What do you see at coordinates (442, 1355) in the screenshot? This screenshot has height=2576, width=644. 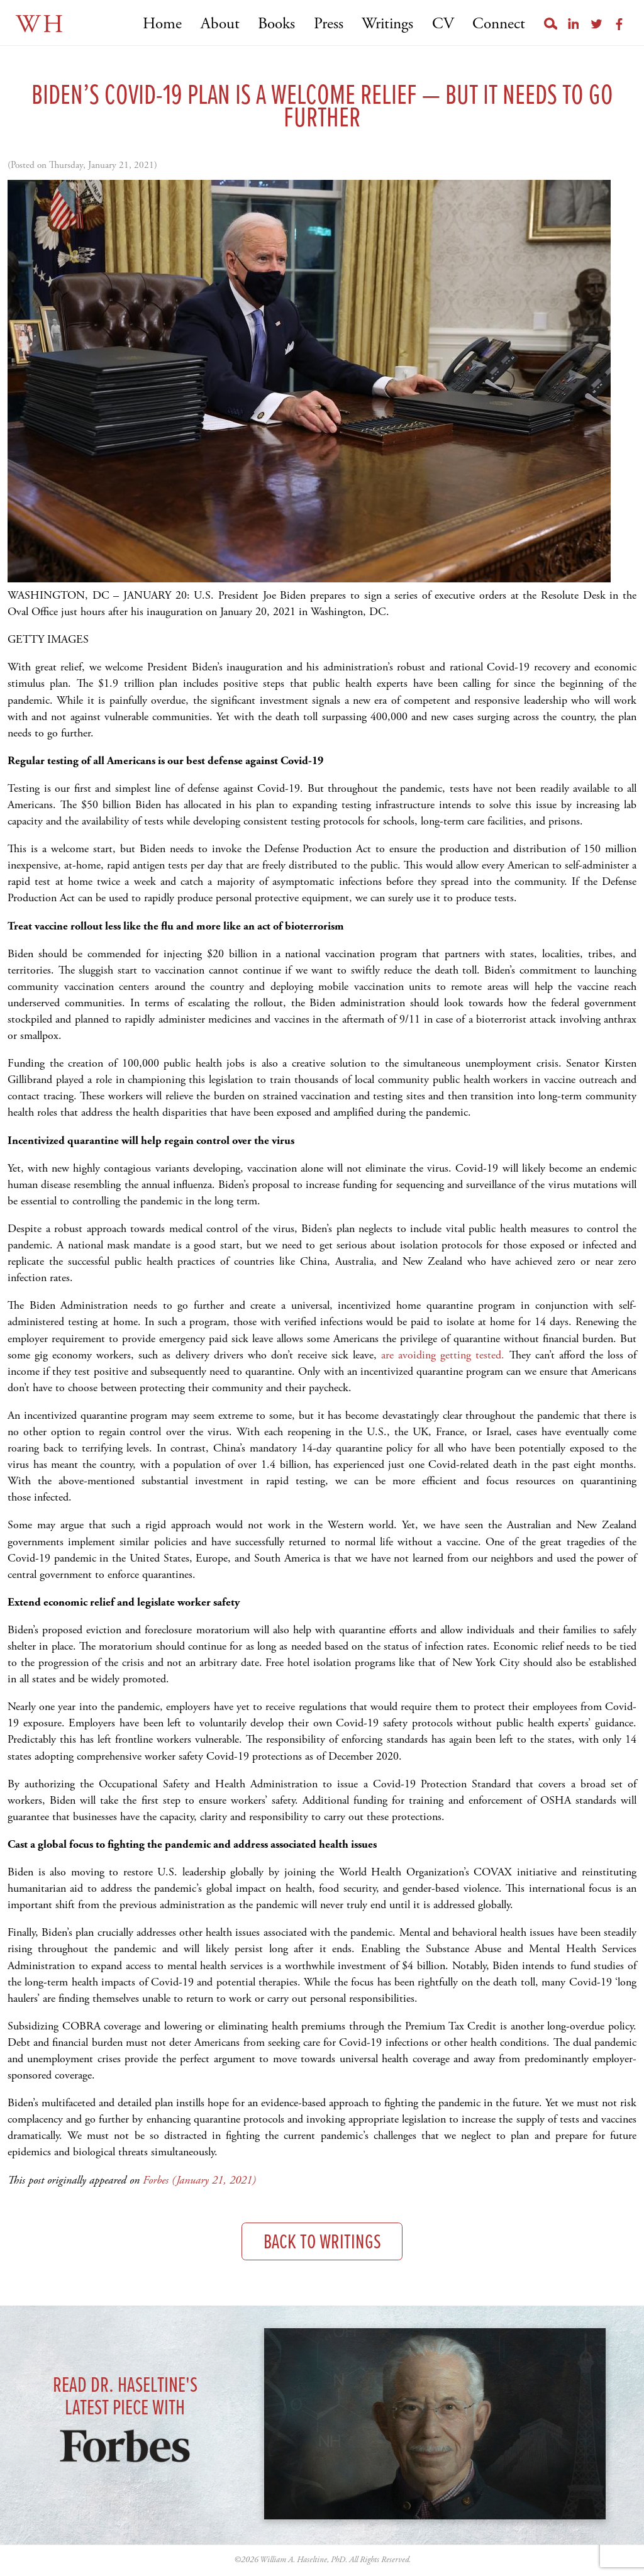 I see `are avoiding getting tested.` at bounding box center [442, 1355].